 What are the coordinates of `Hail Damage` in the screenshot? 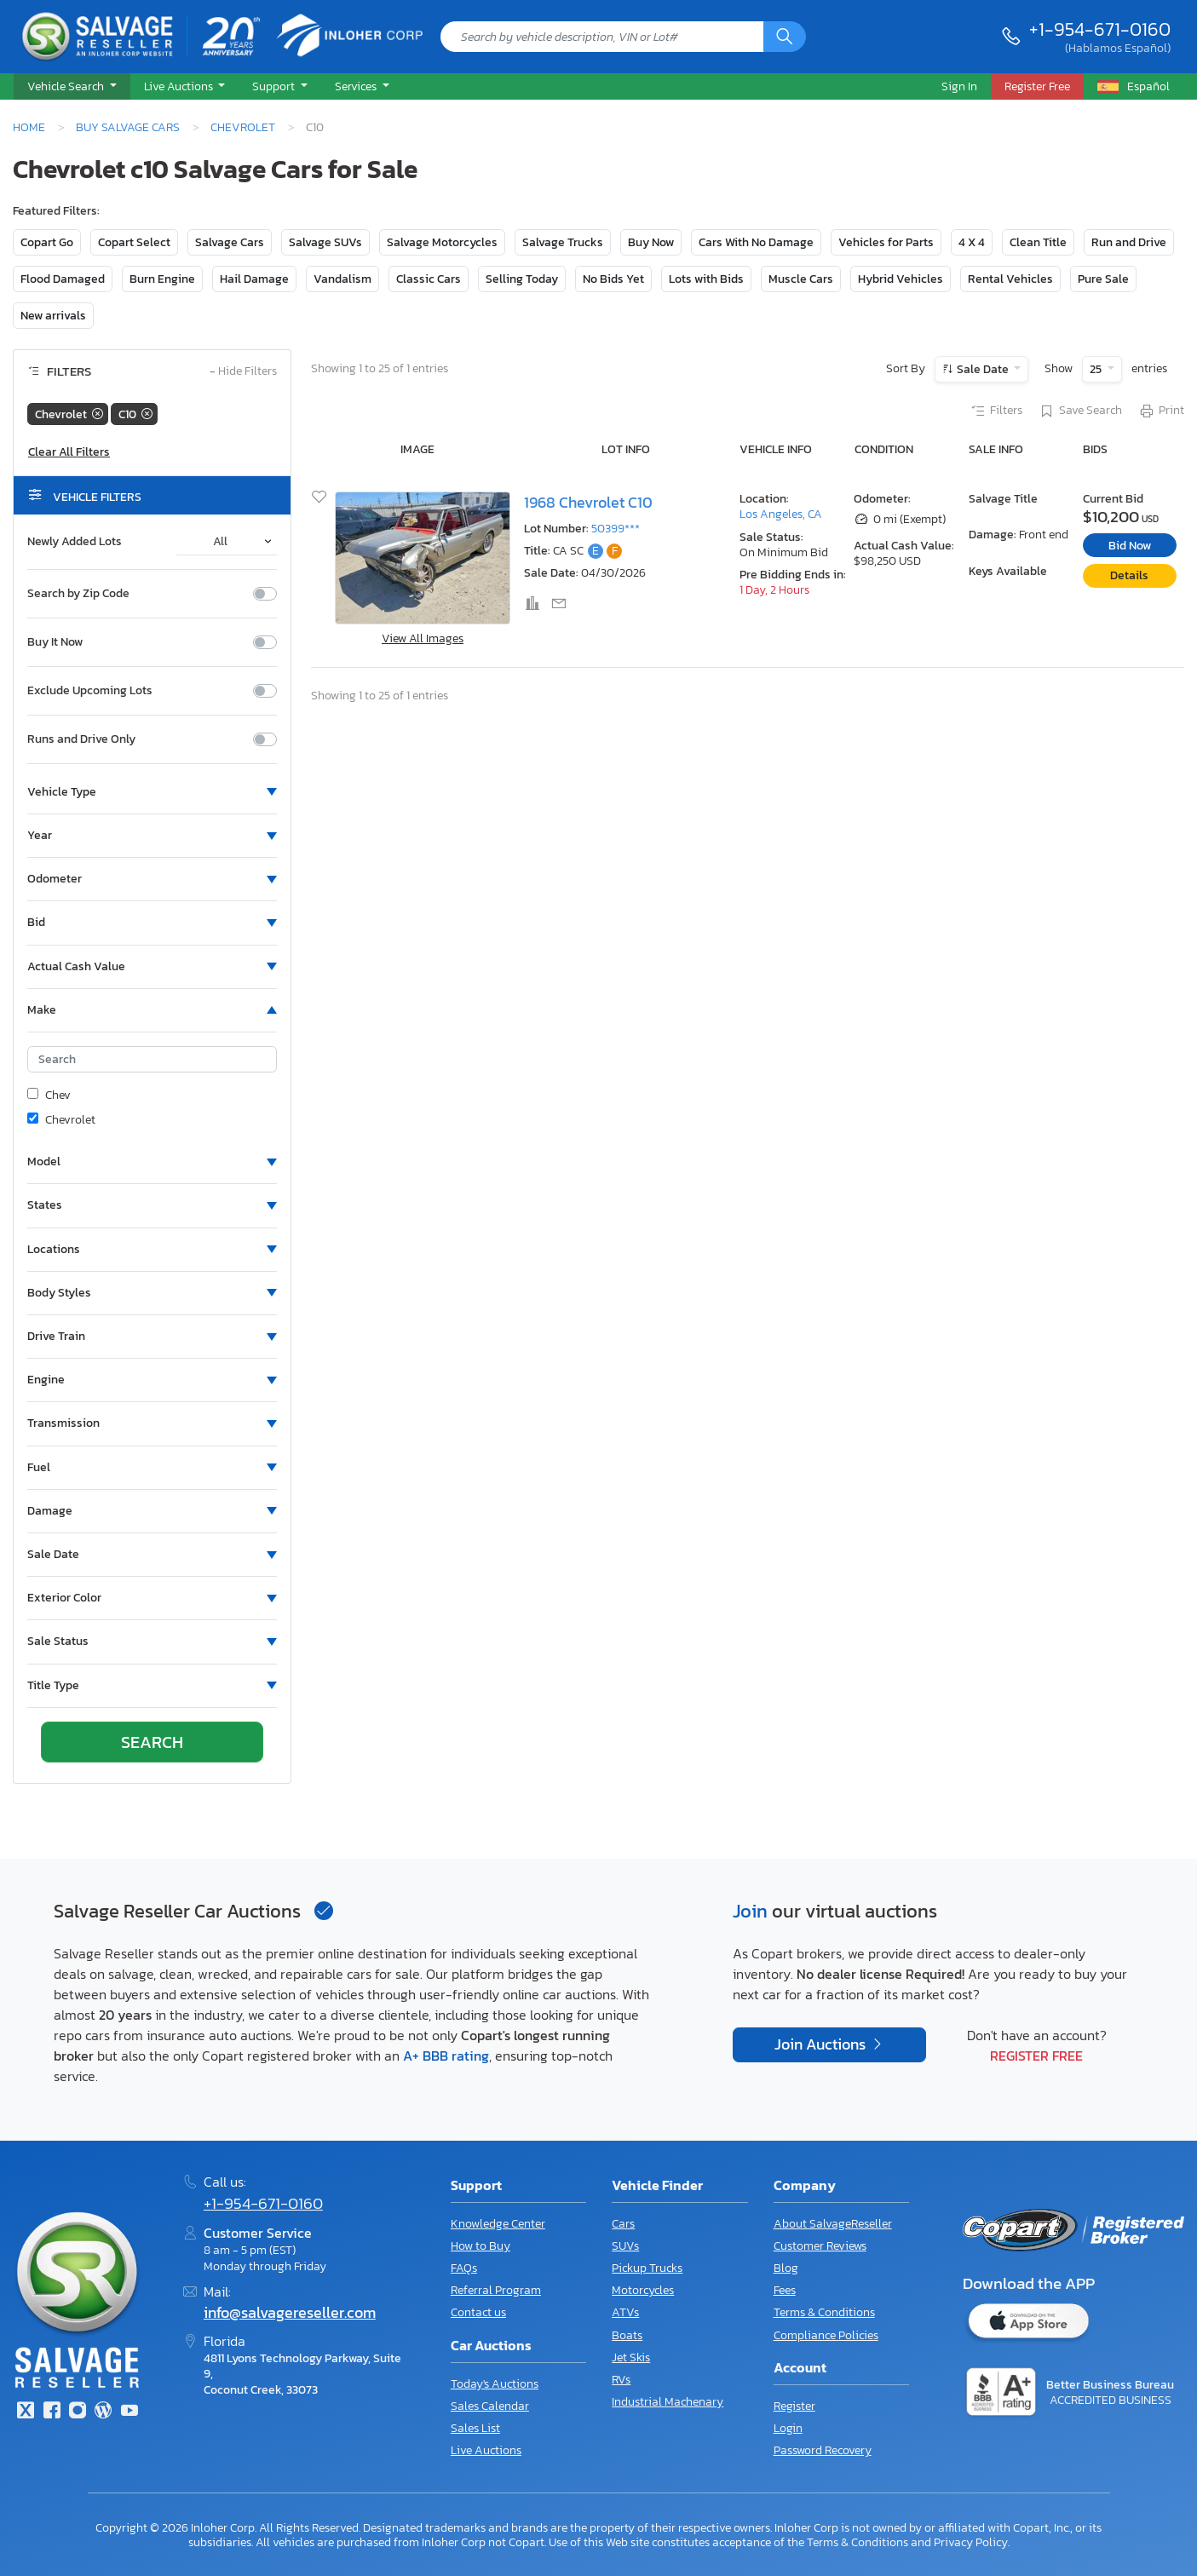 It's located at (254, 279).